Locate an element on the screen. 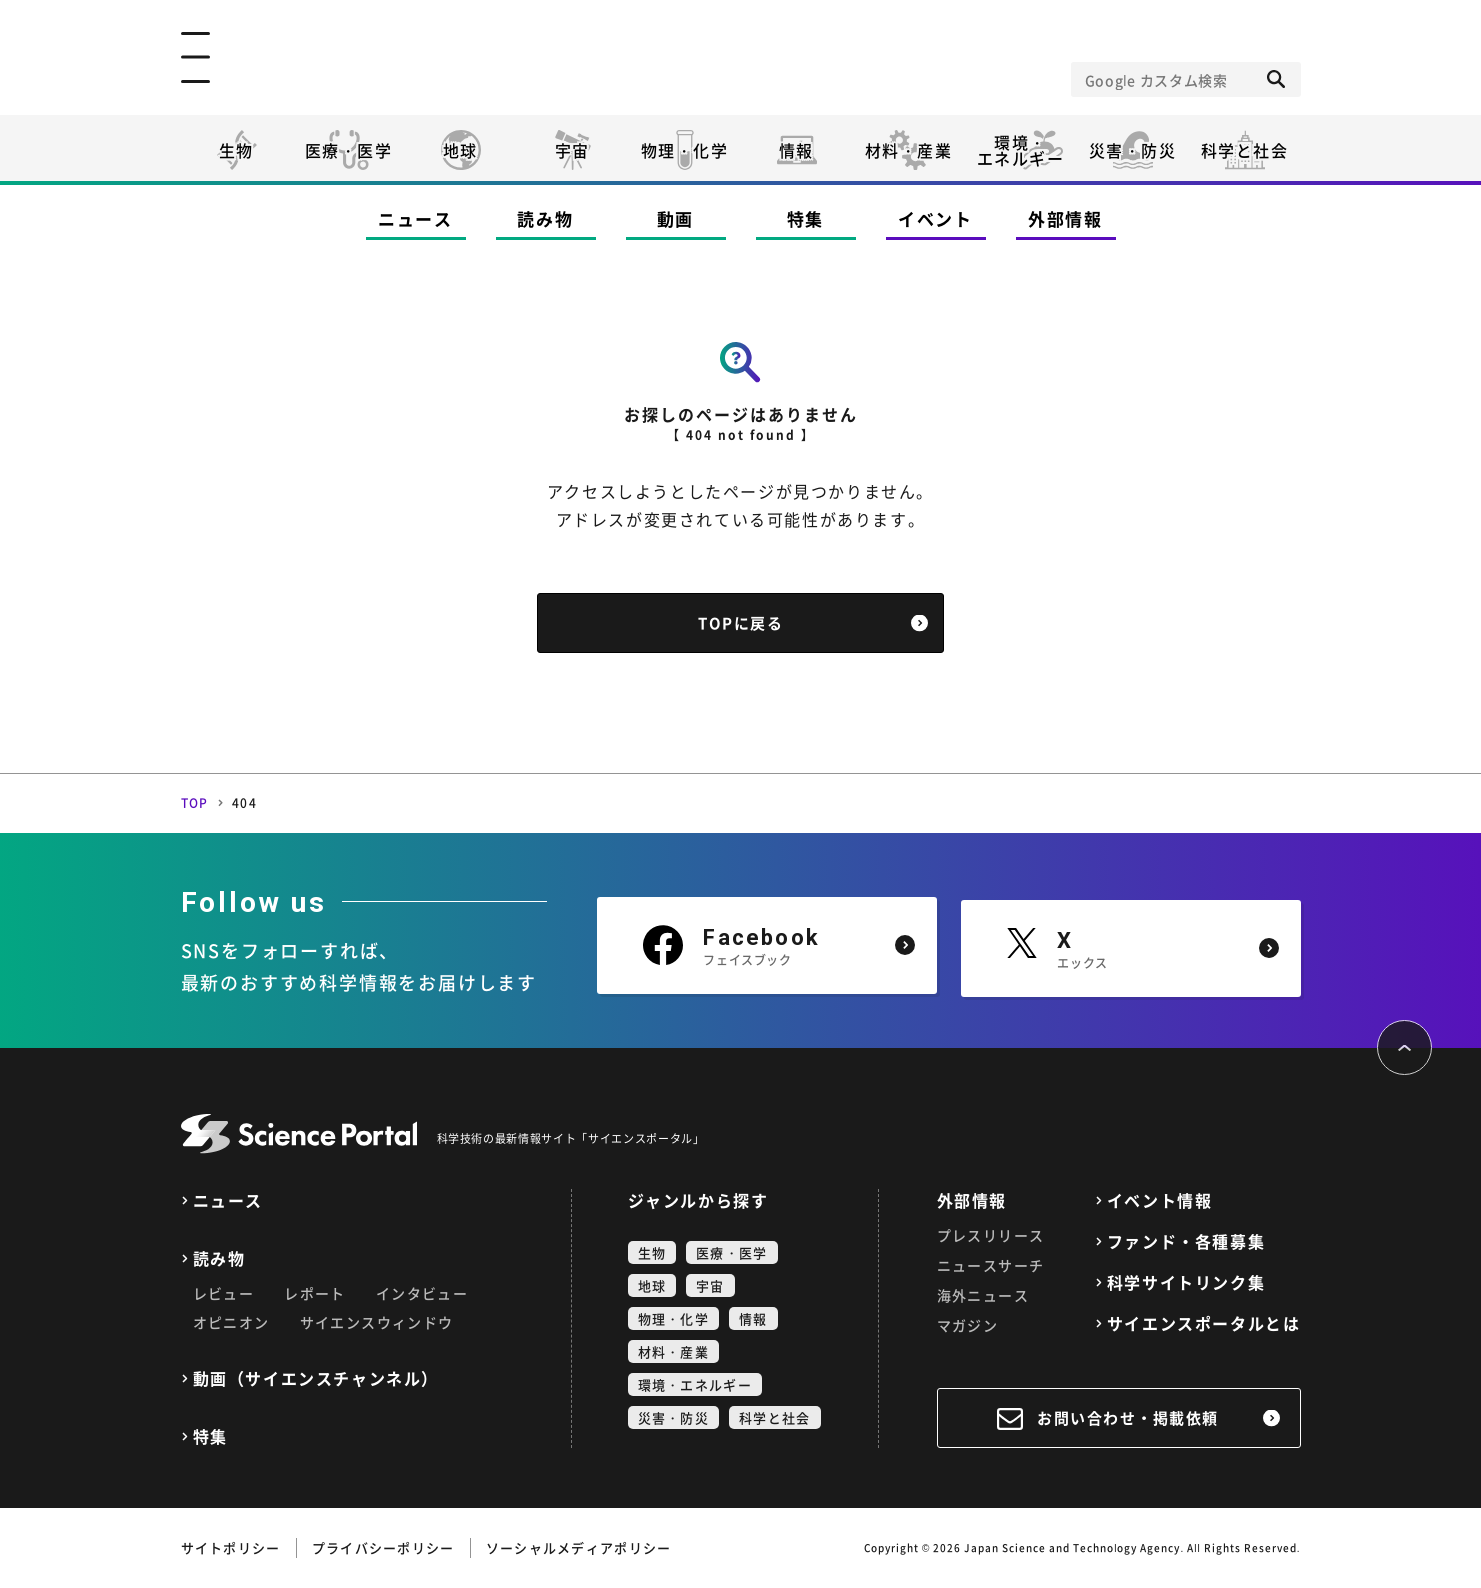  海外ニュース is located at coordinates (983, 1295).